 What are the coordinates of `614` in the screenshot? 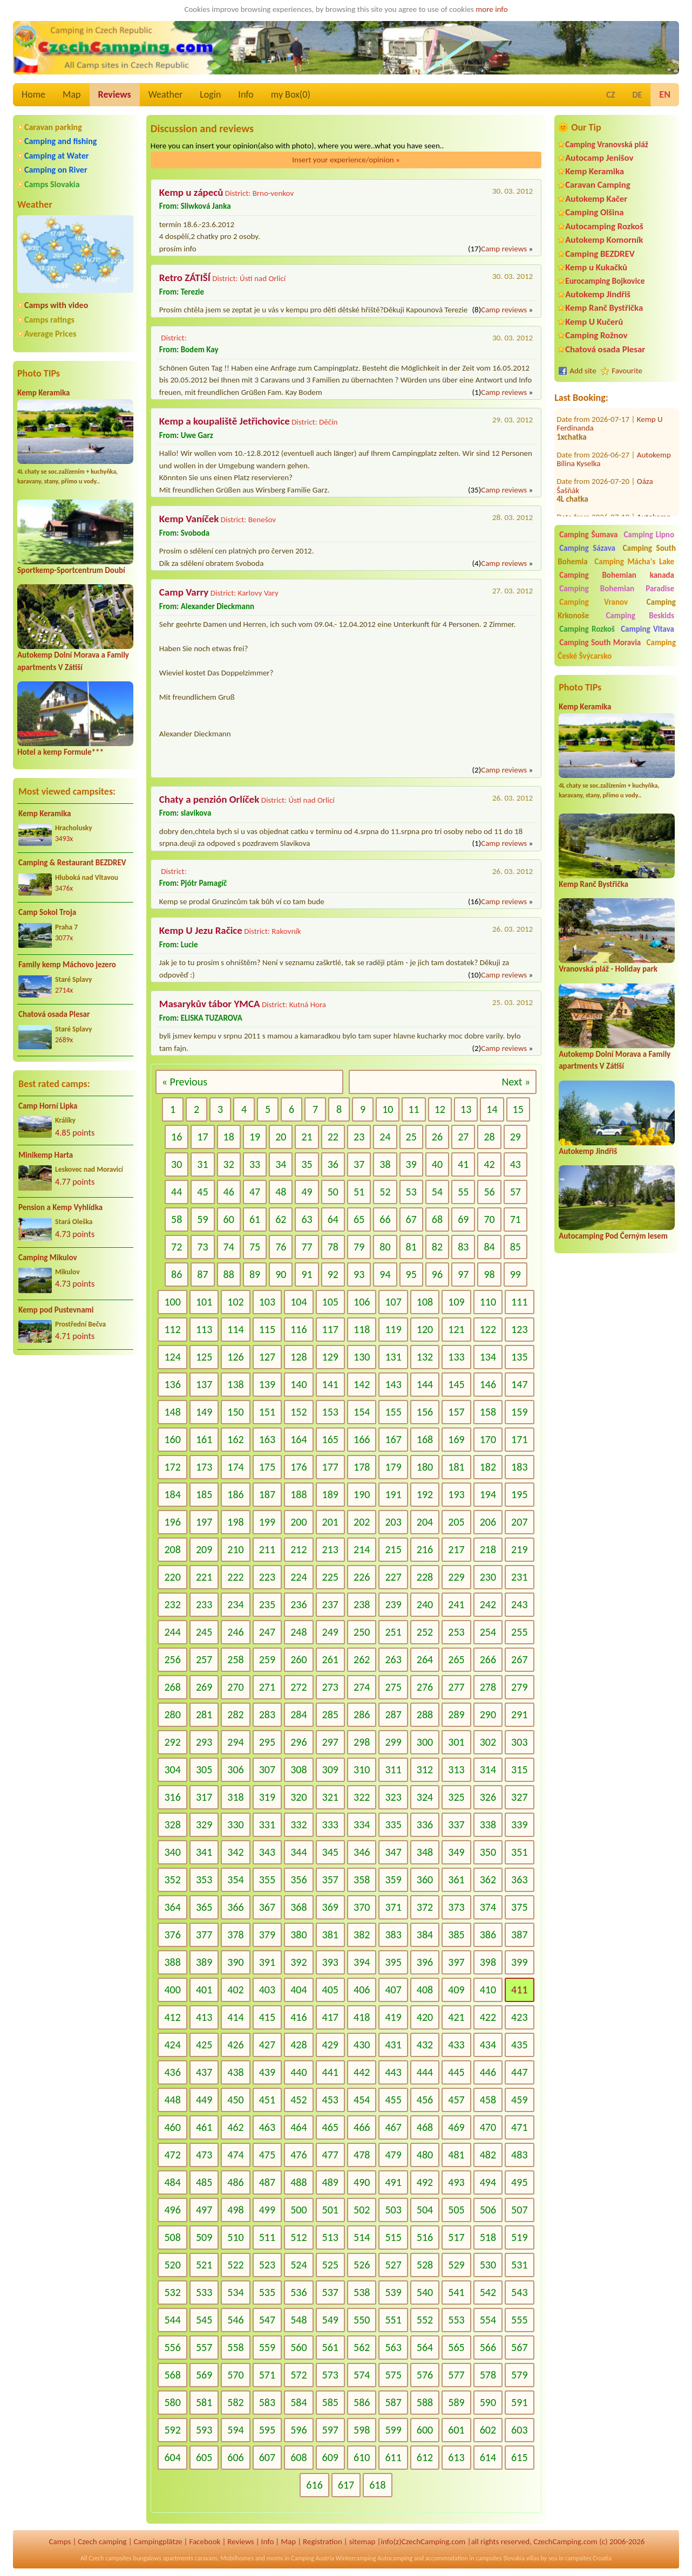 It's located at (488, 2457).